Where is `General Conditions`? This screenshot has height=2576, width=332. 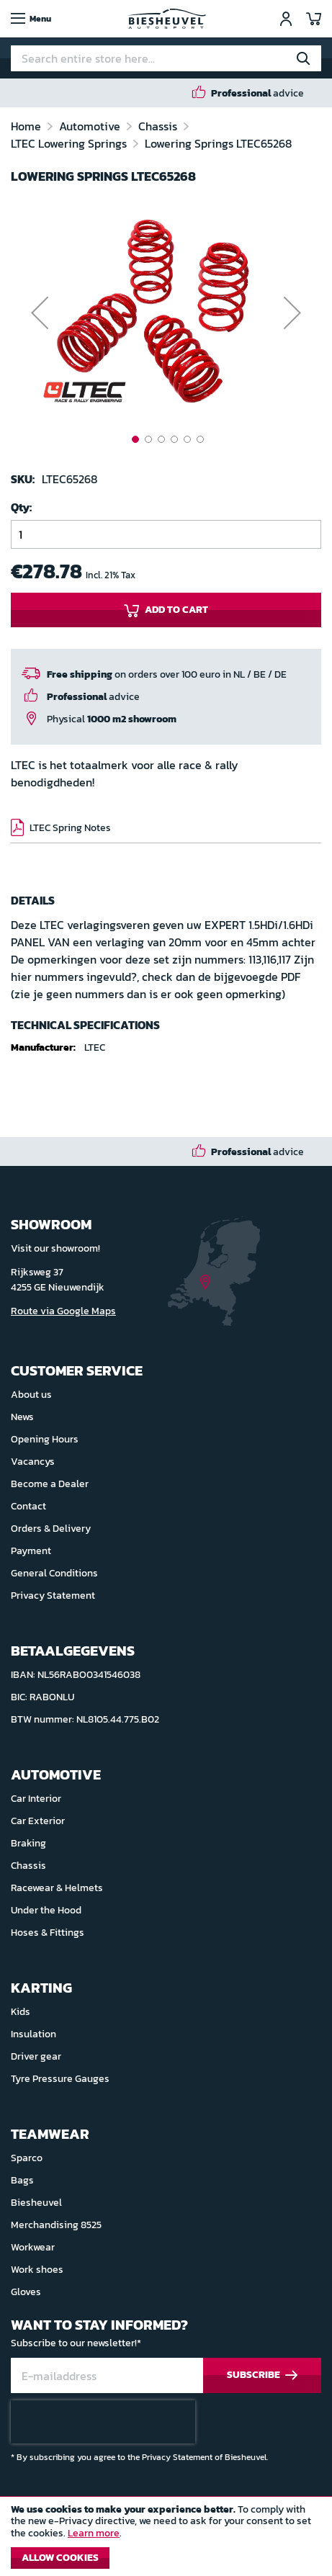 General Conditions is located at coordinates (54, 1573).